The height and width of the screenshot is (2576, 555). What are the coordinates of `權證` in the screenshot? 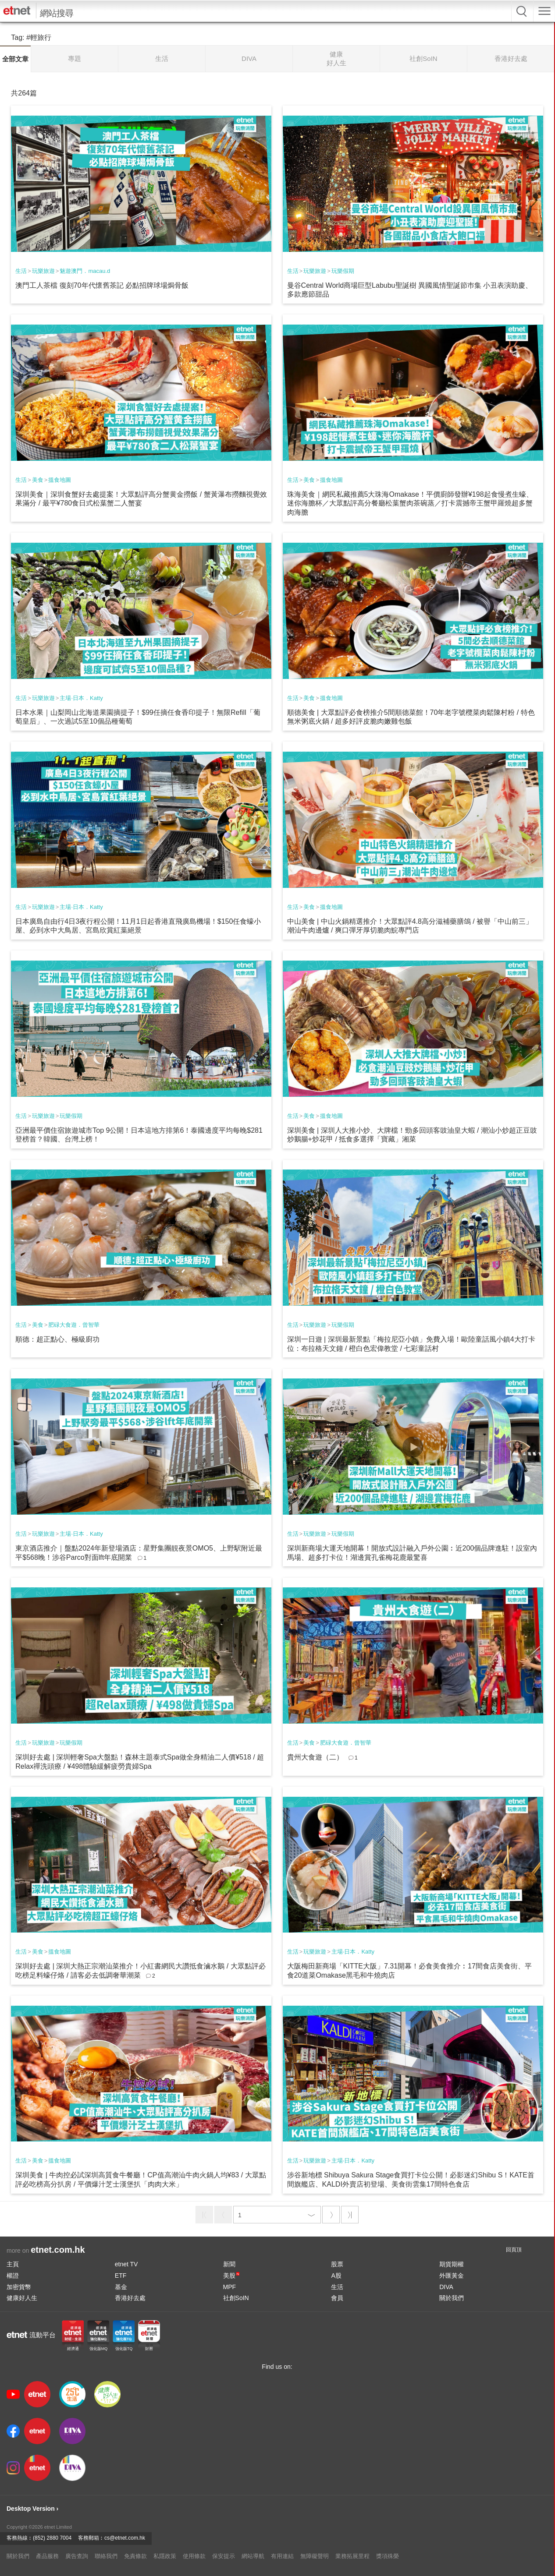 It's located at (13, 2275).